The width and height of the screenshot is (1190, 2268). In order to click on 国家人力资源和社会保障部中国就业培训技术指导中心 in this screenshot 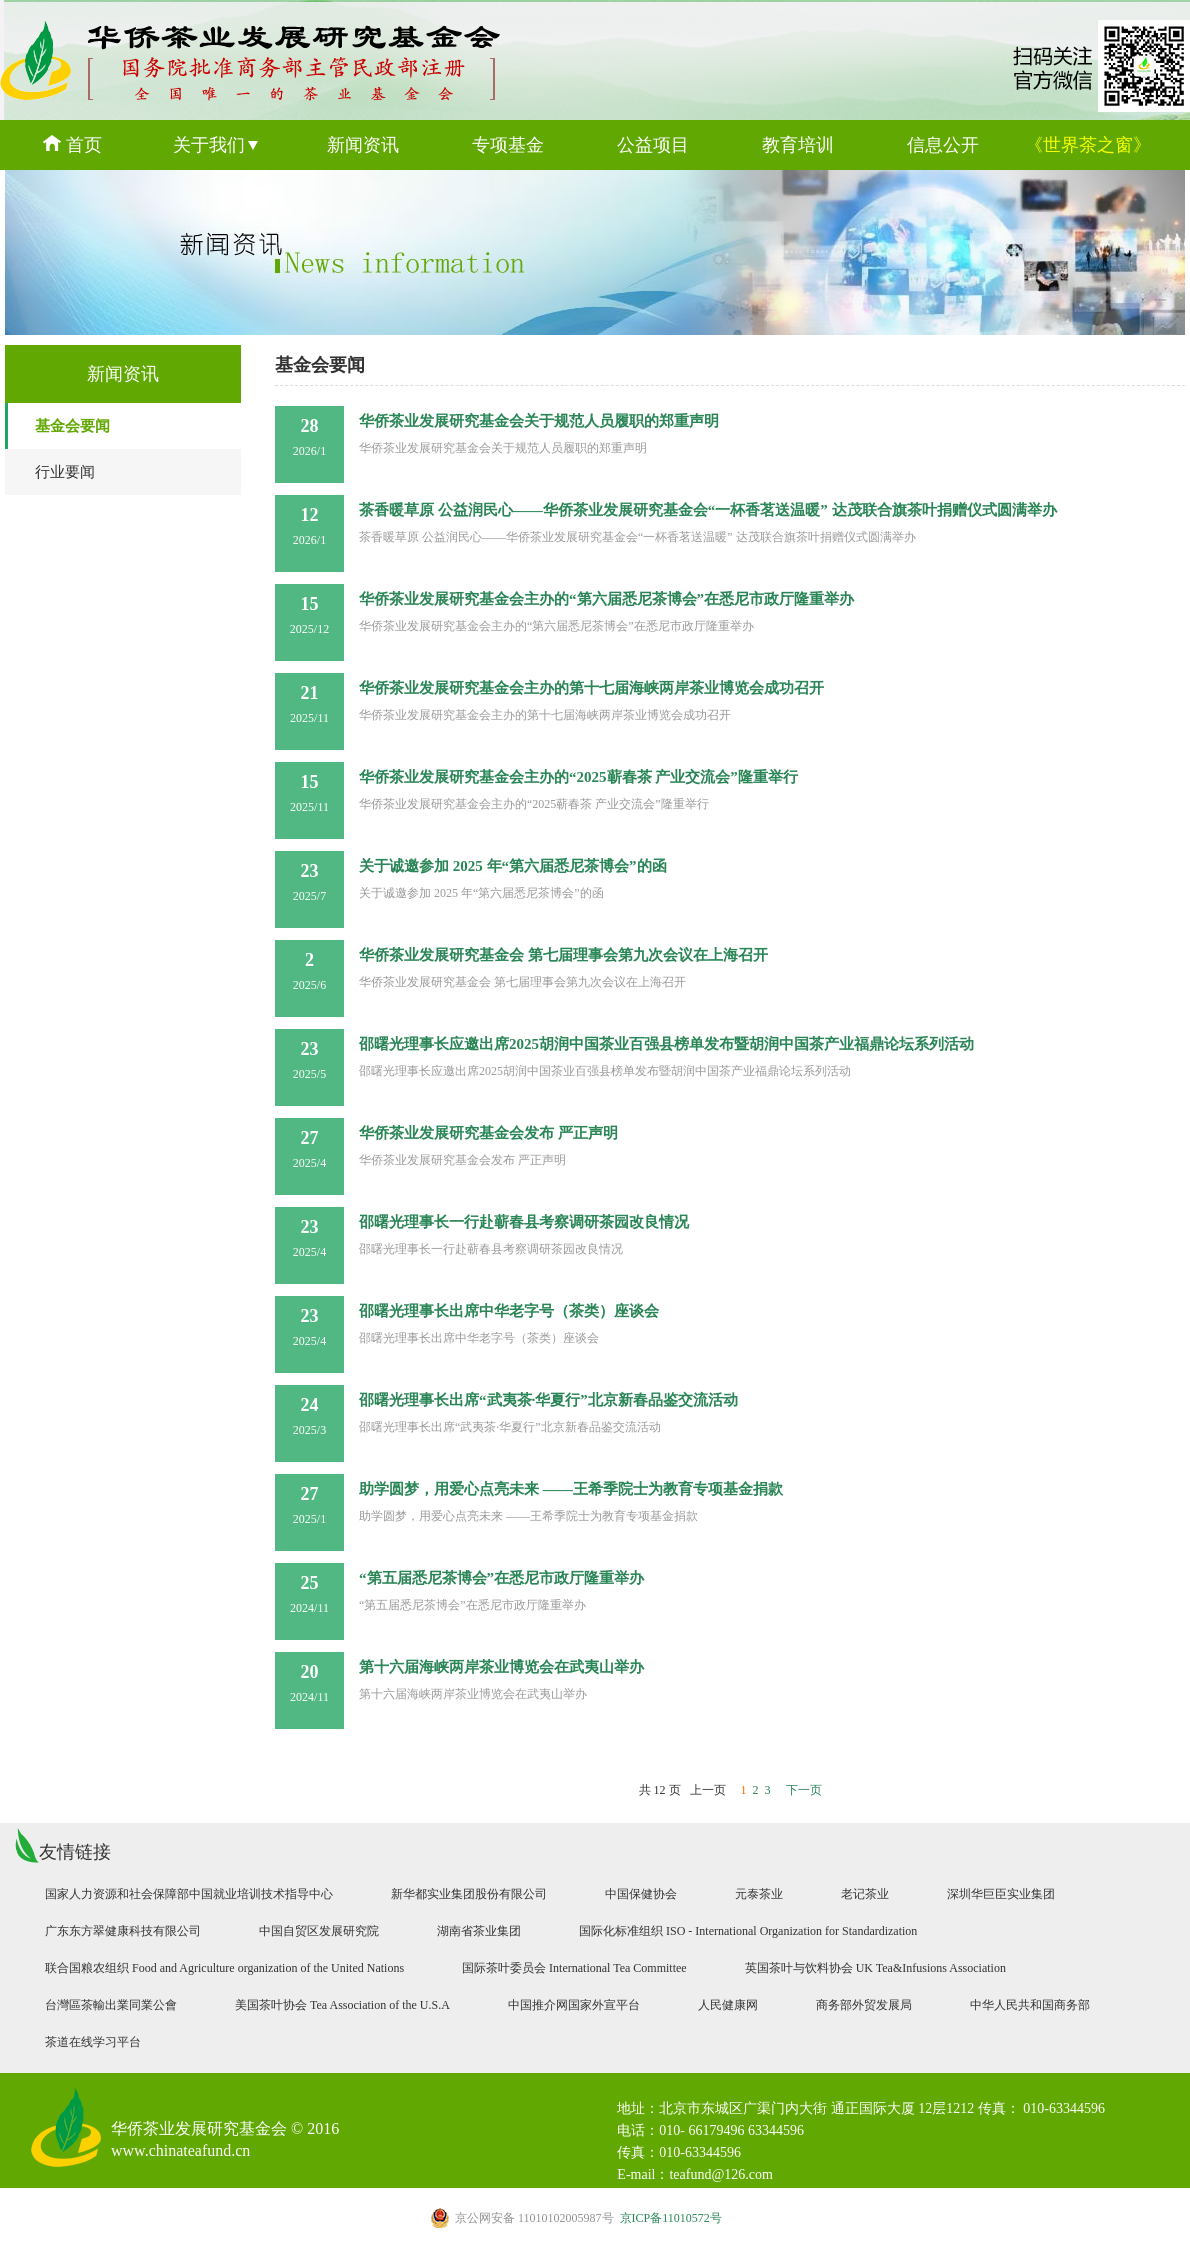, I will do `click(189, 1894)`.